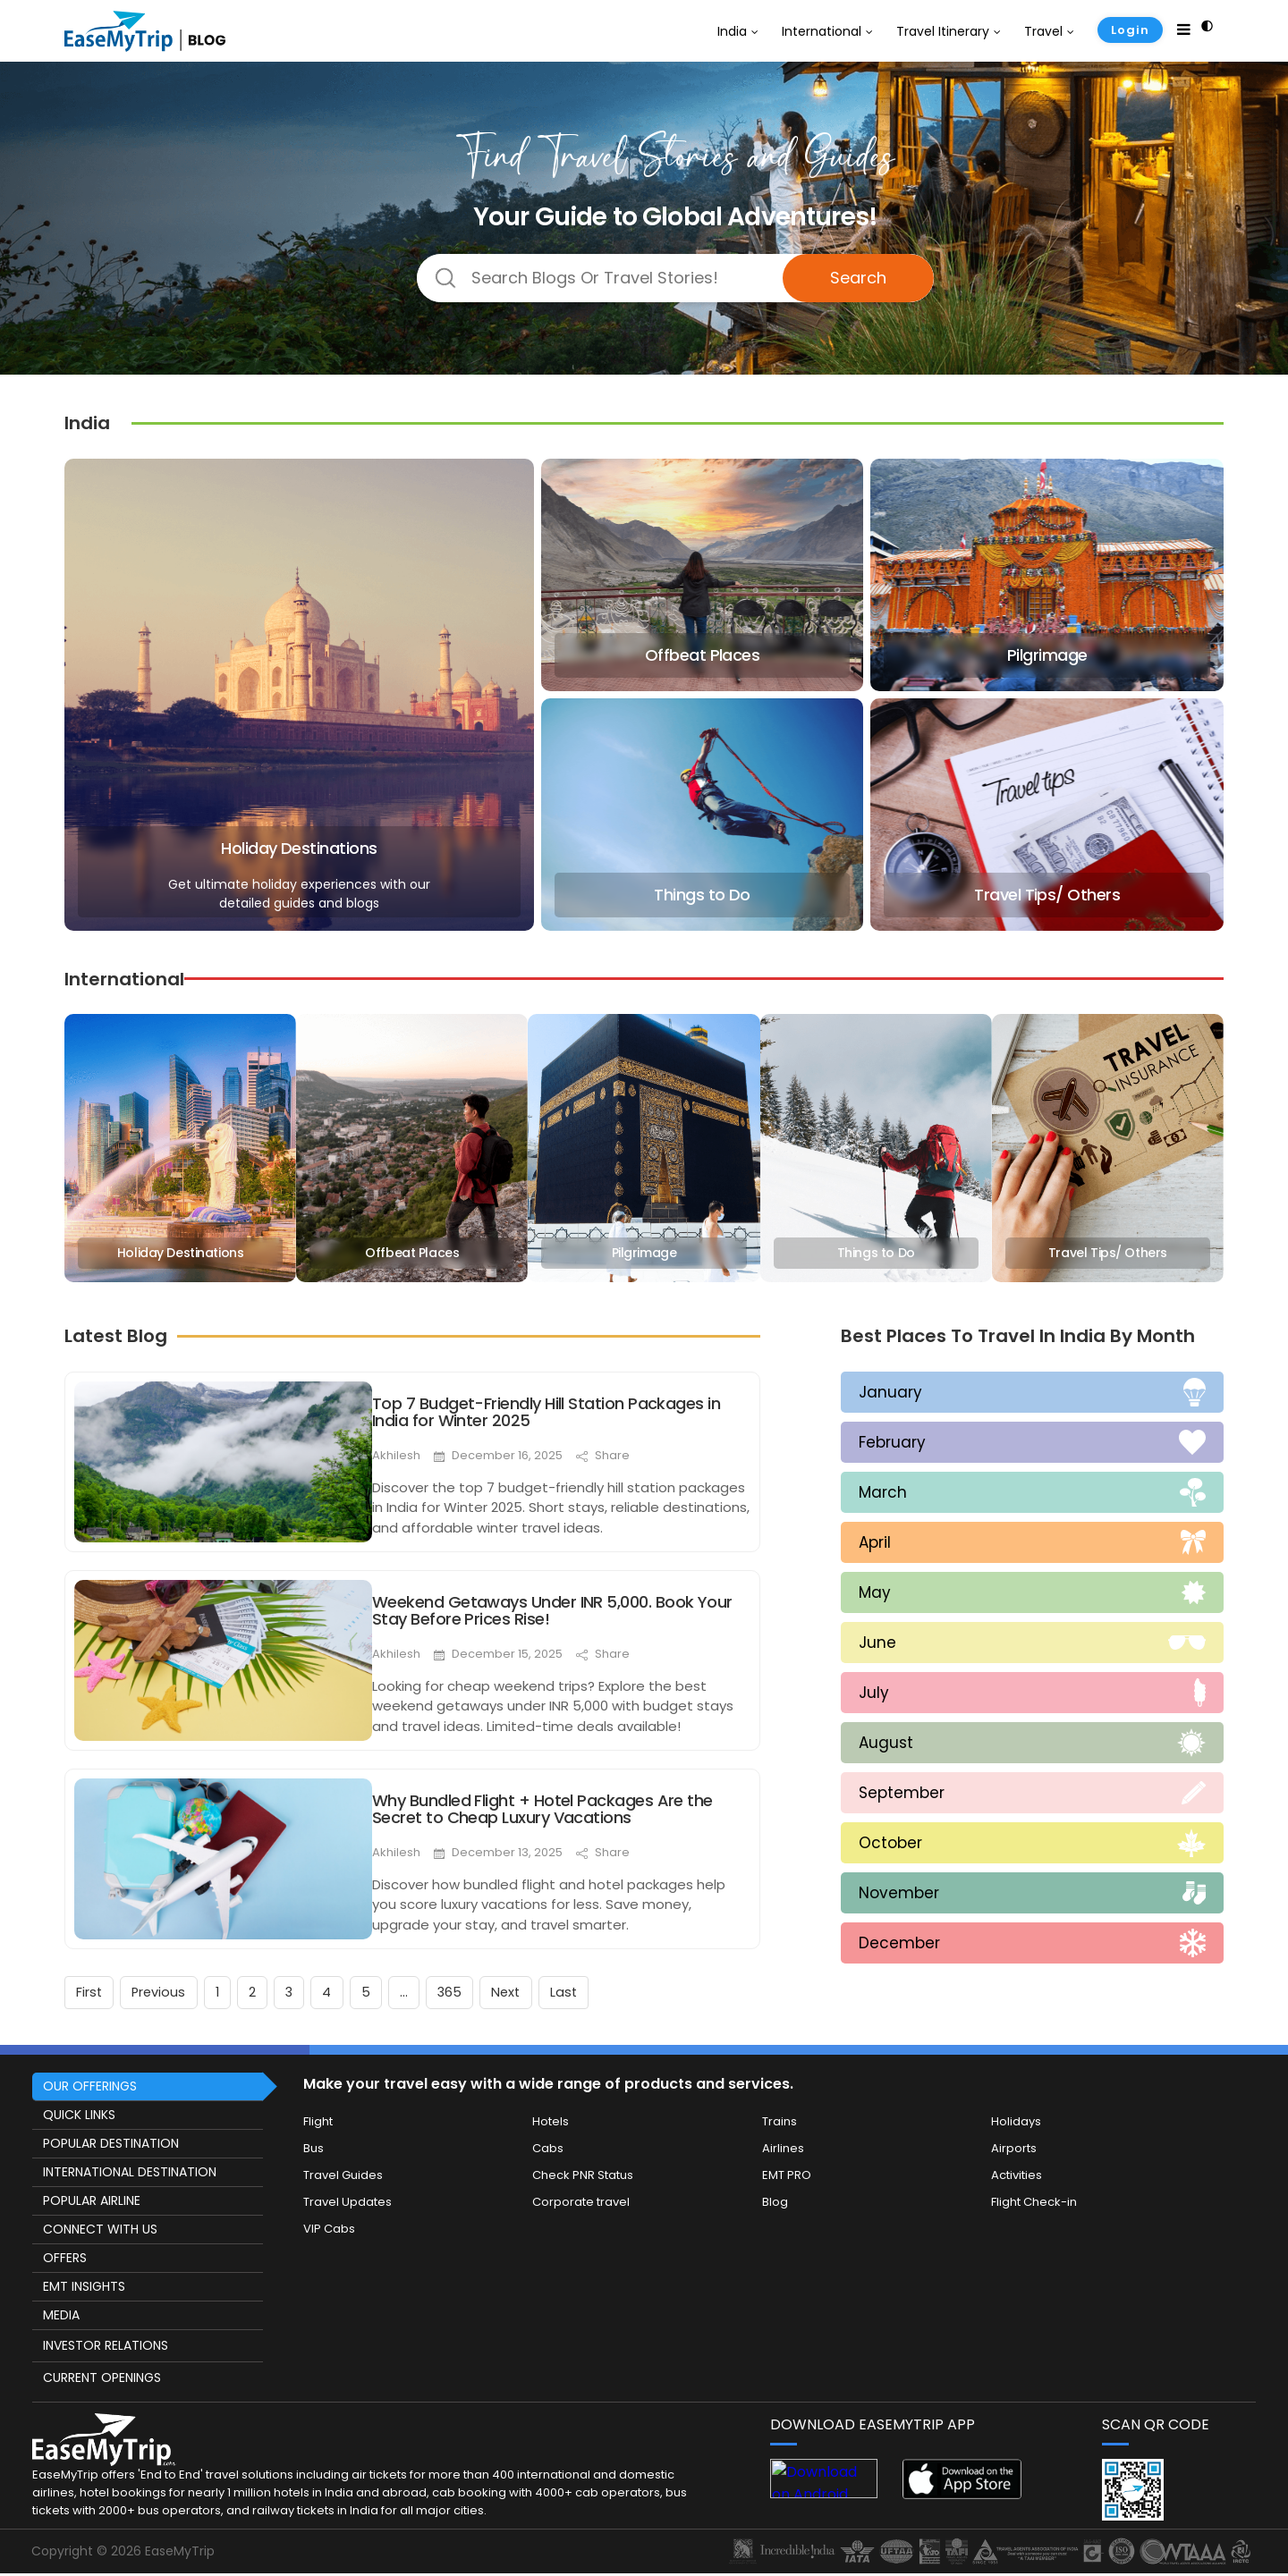  Describe the element at coordinates (942, 31) in the screenshot. I see `Travel Itinerary` at that location.